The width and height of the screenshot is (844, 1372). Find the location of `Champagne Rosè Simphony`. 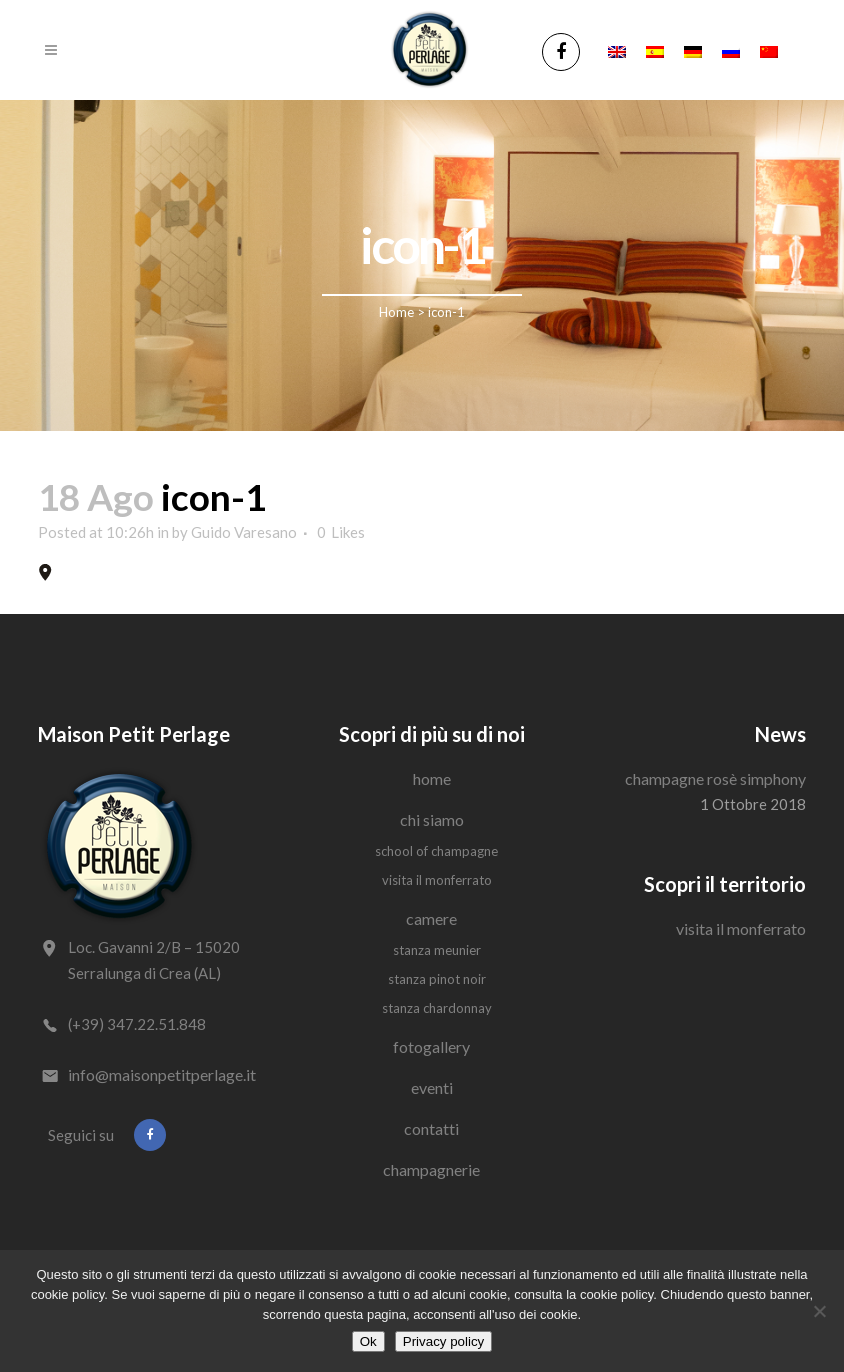

Champagne Rosè Simphony is located at coordinates (715, 778).